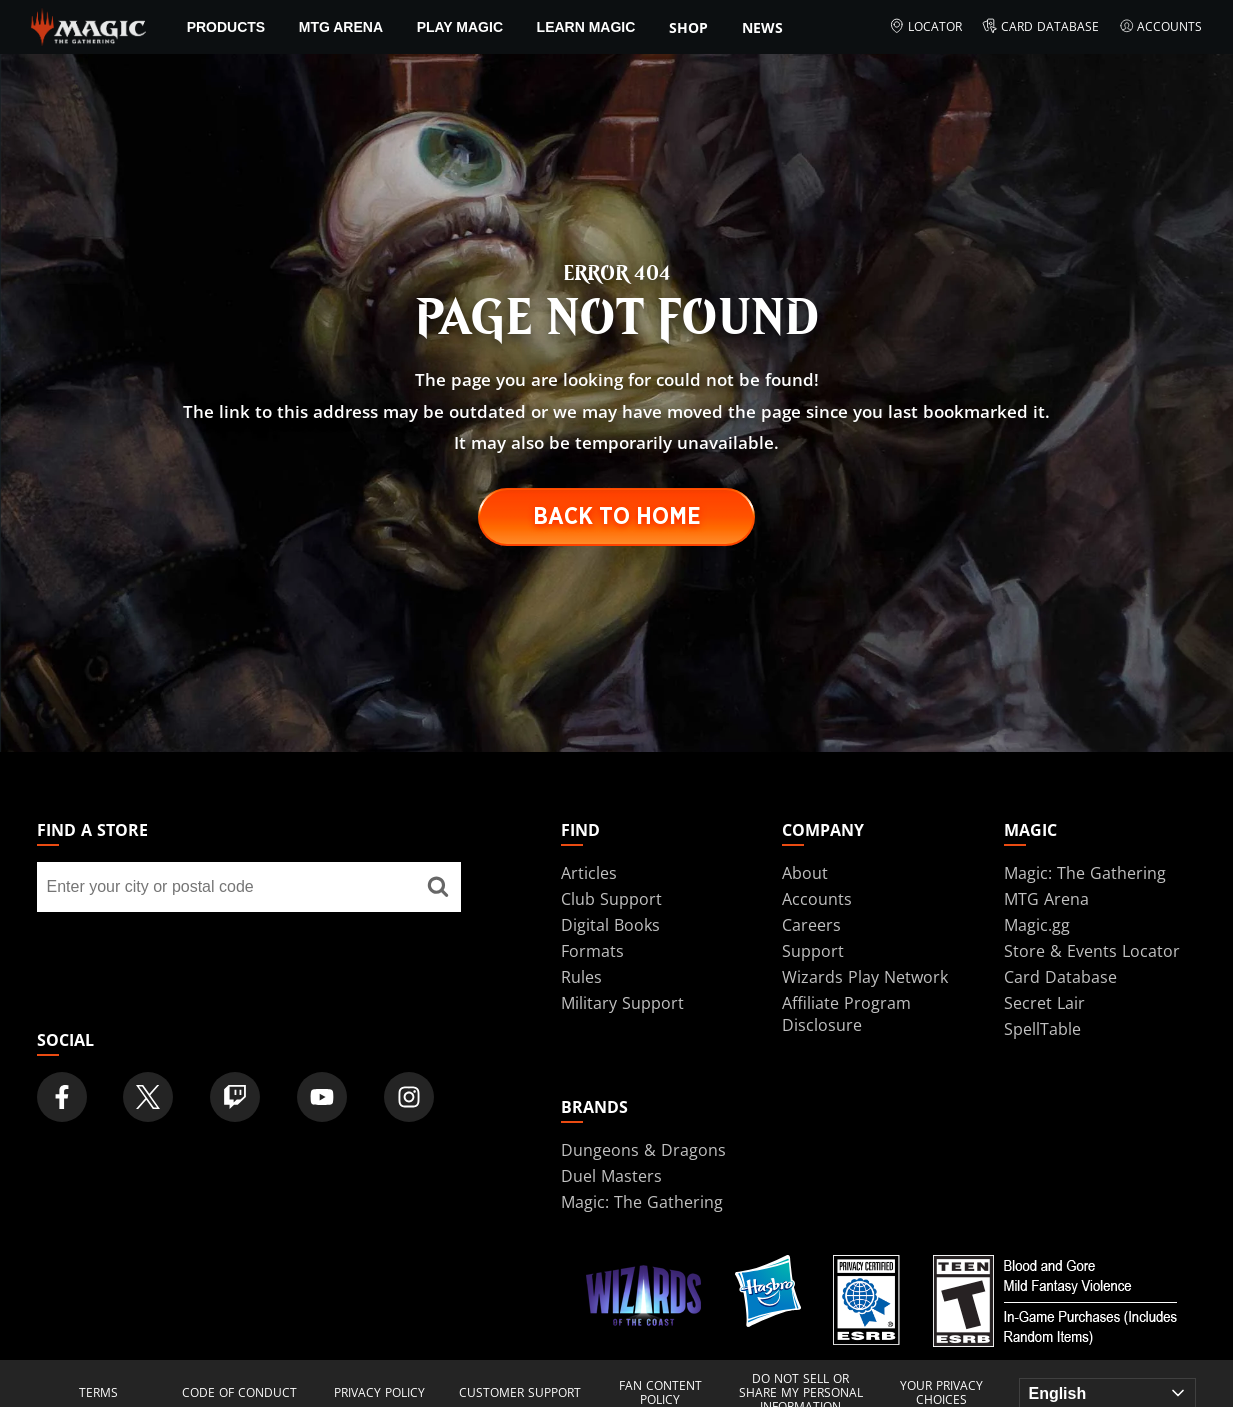 The image size is (1233, 1407). I want to click on SHOP, so click(688, 27).